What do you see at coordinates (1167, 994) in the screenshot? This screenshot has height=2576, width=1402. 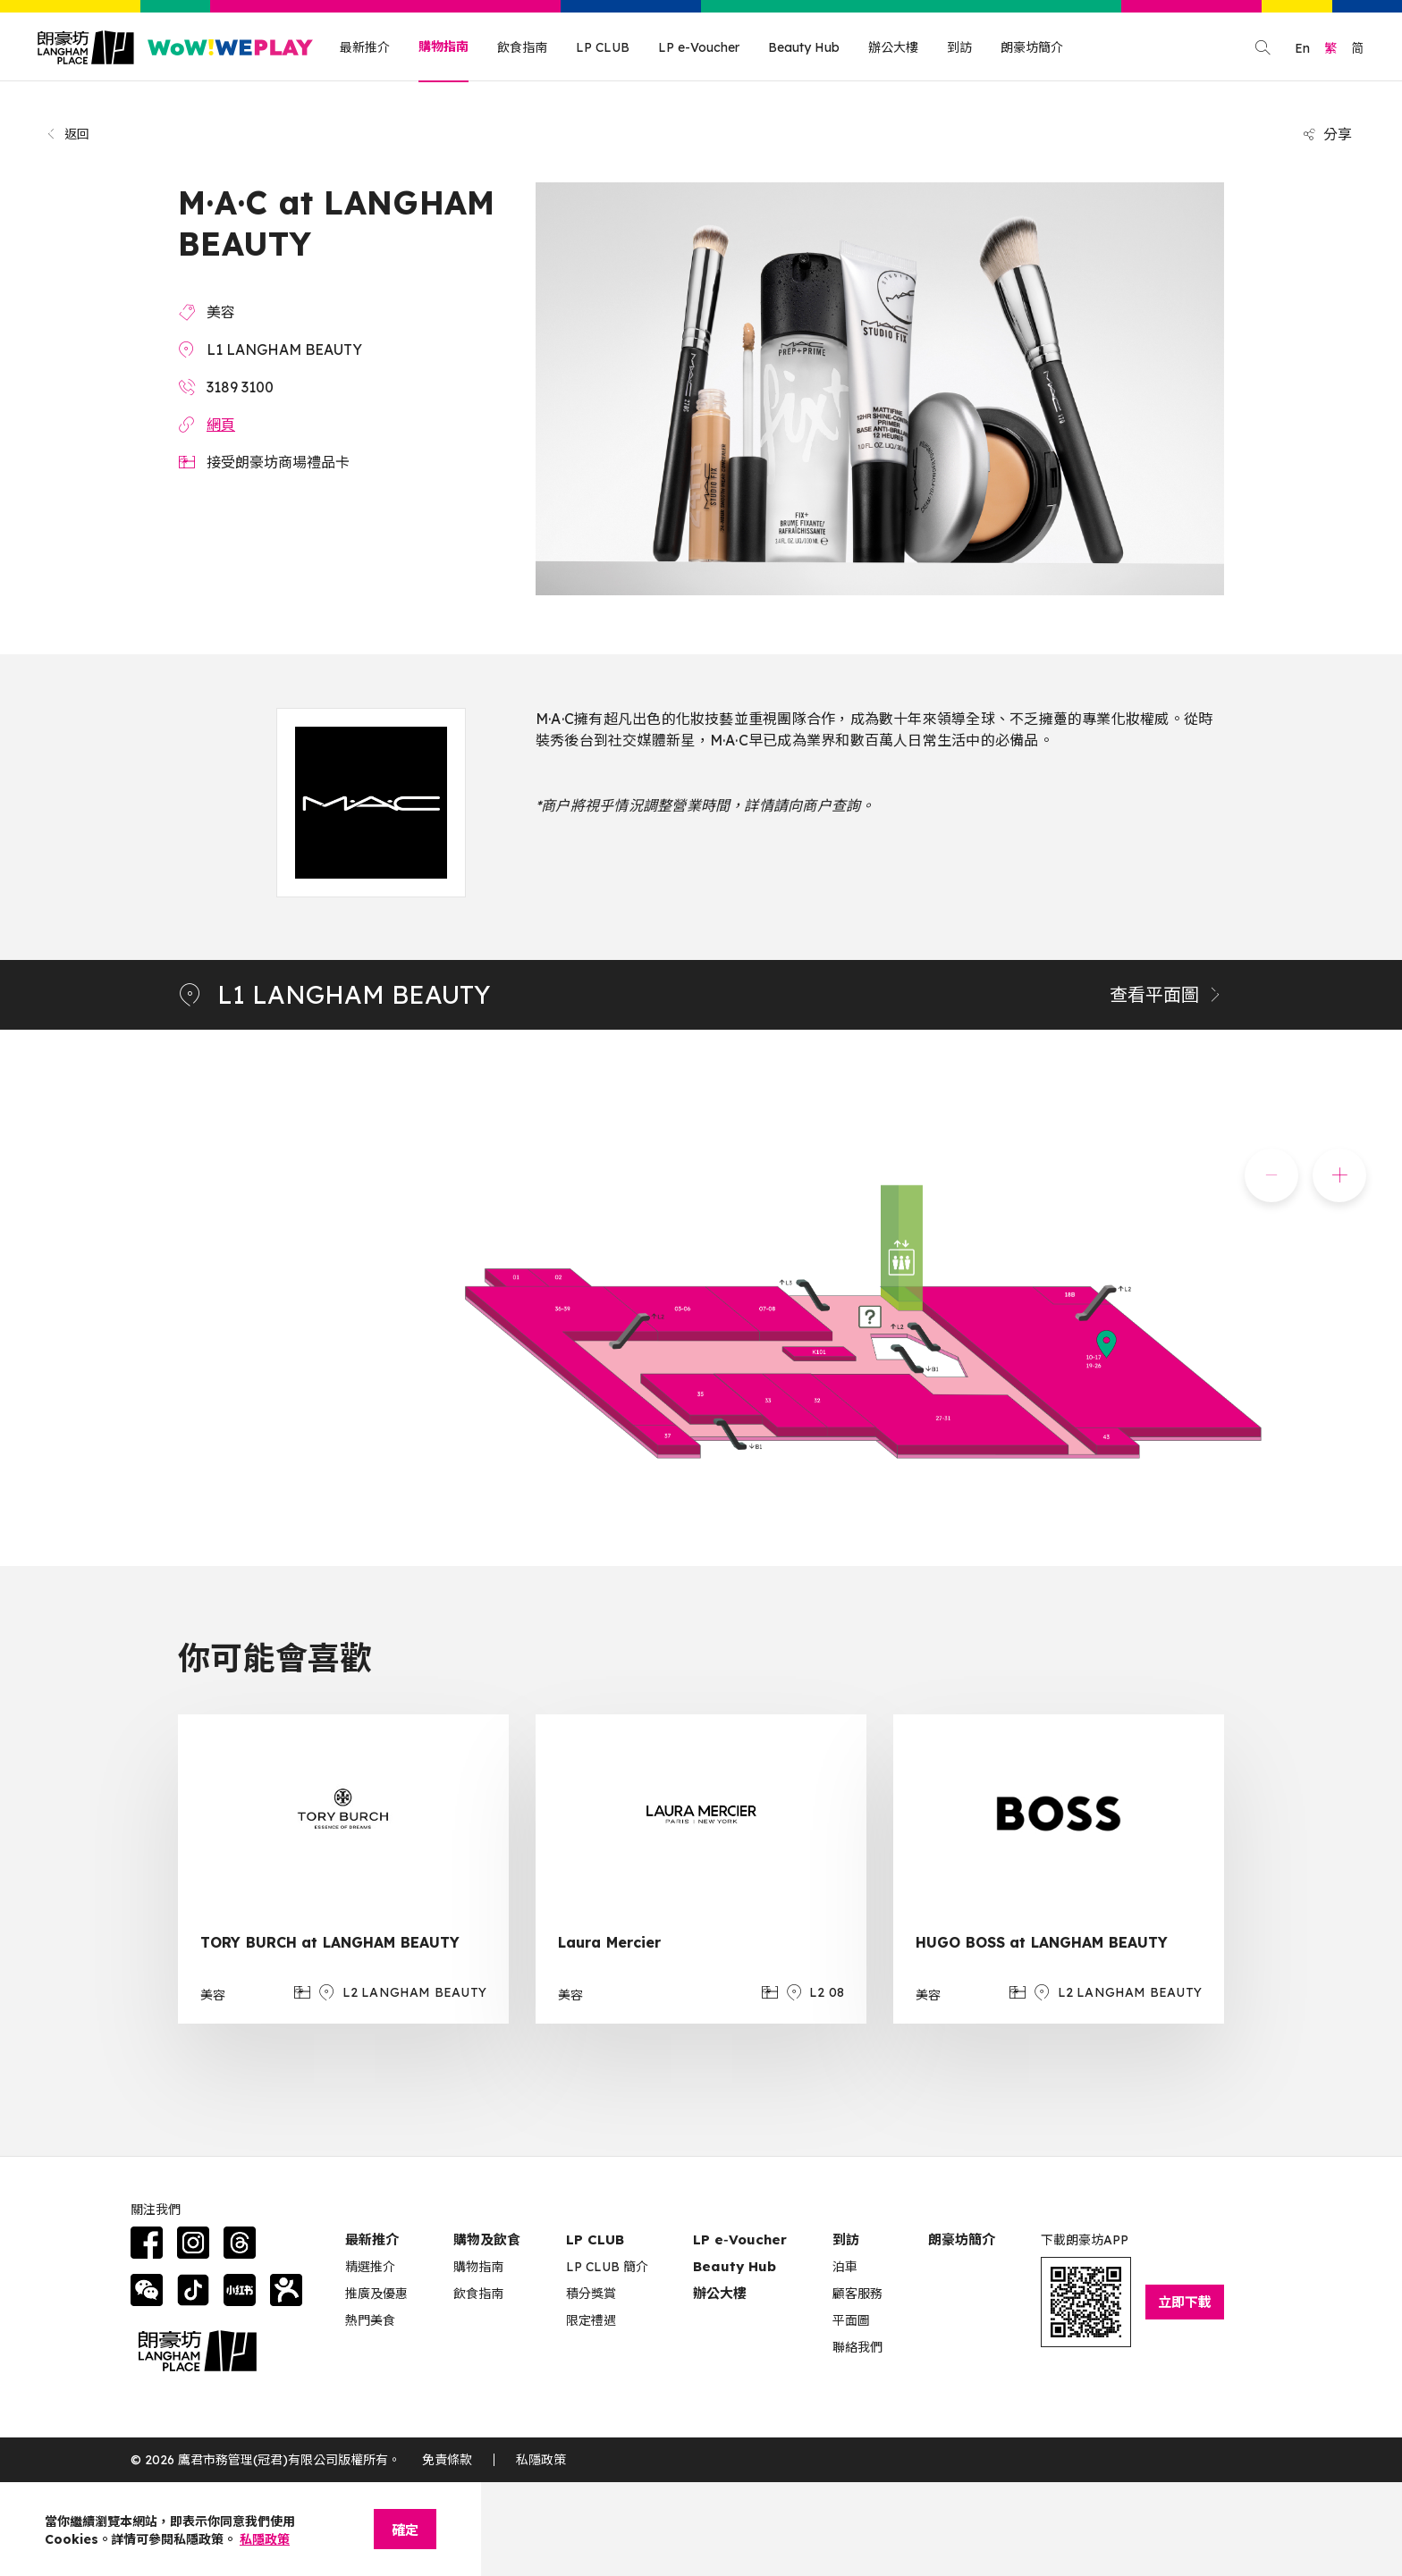 I see `查看平面圖` at bounding box center [1167, 994].